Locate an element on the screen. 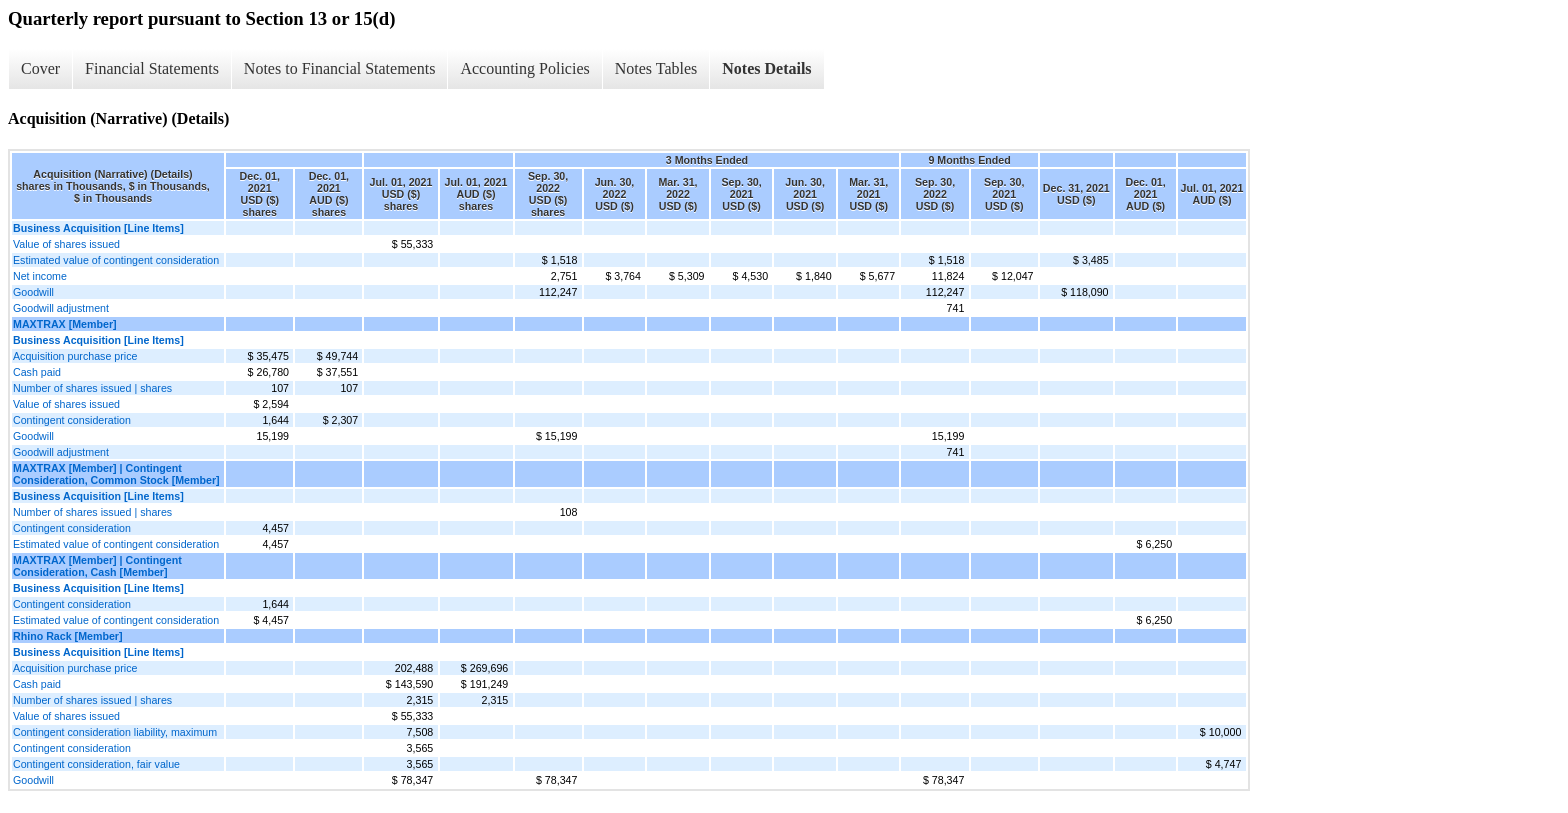 This screenshot has width=1568, height=813. Accounting Policies is located at coordinates (524, 68).